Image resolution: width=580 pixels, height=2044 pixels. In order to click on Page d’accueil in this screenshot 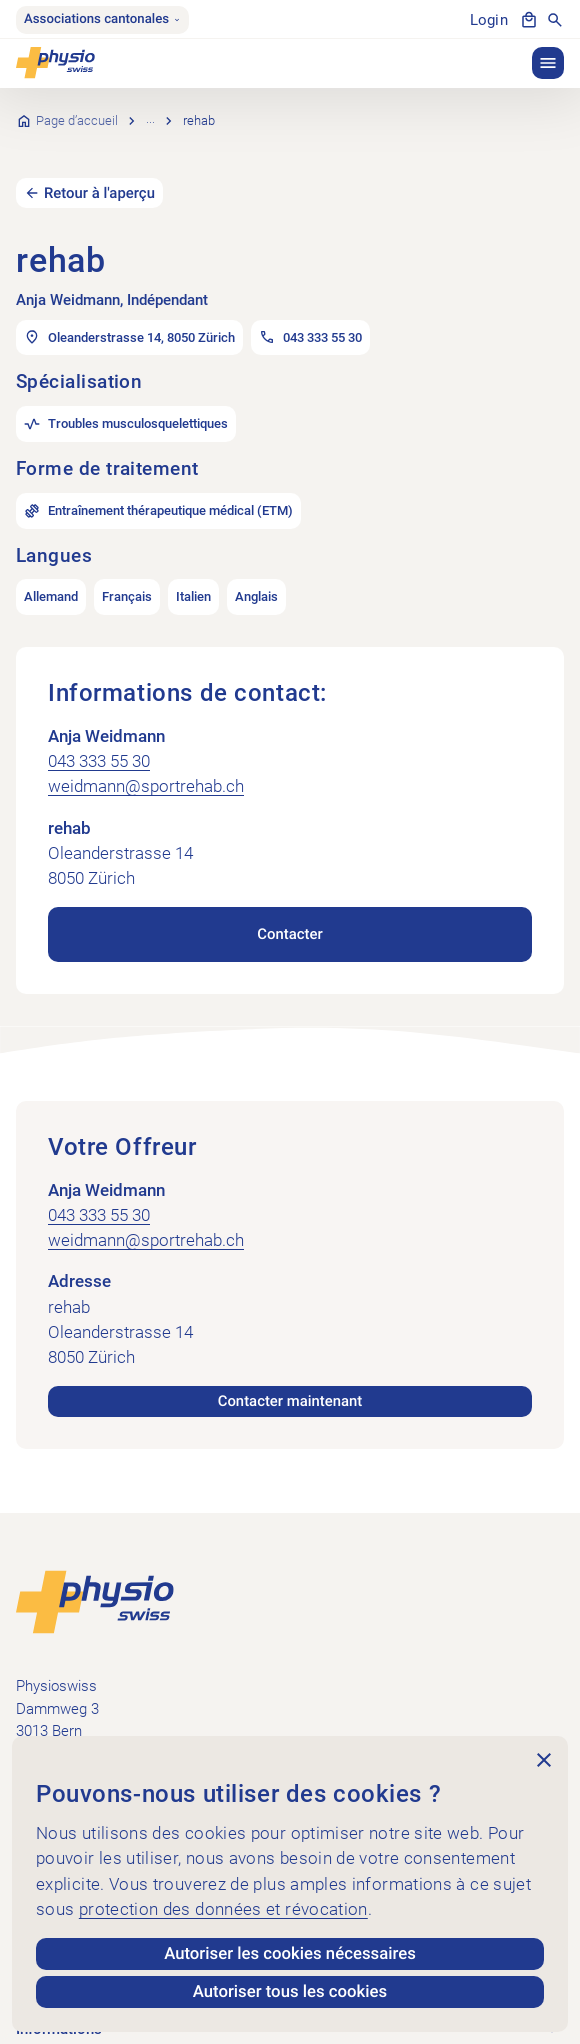, I will do `click(77, 106)`.